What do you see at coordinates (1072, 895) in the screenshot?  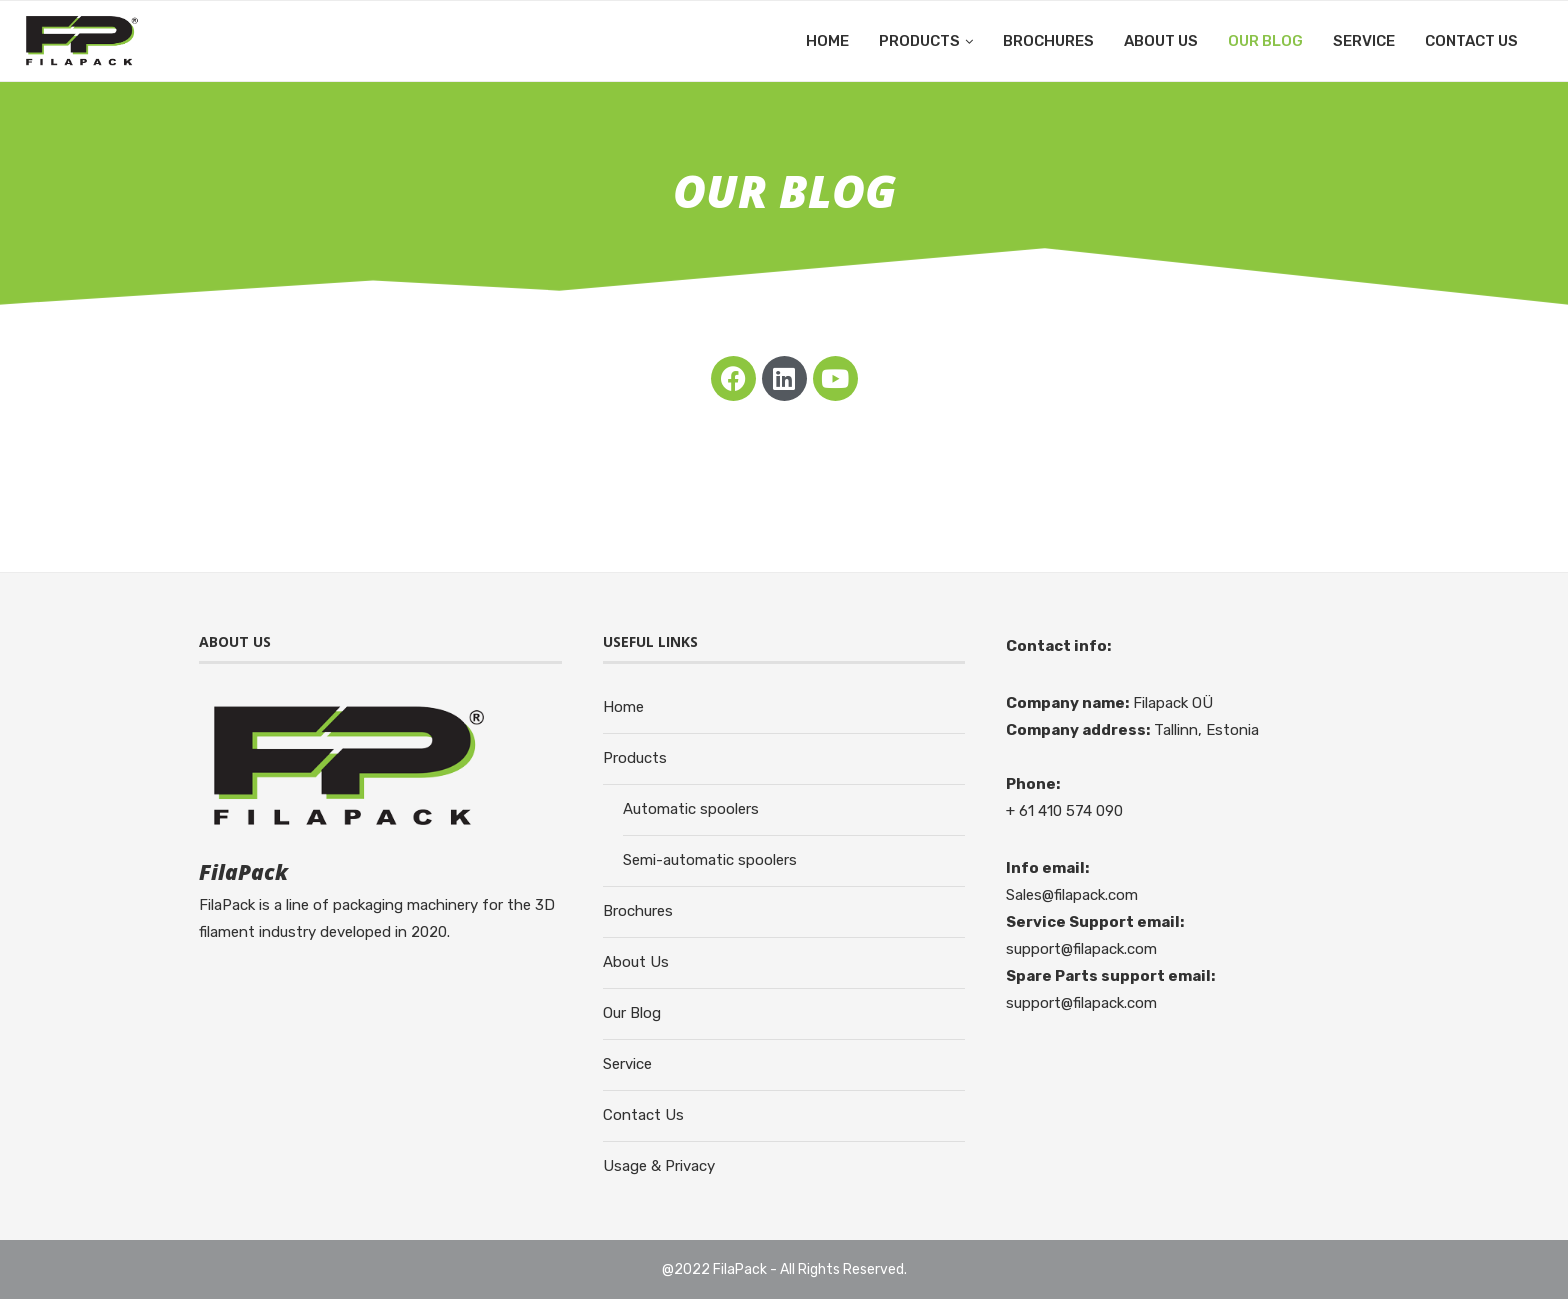 I see `Sales@filapack.com` at bounding box center [1072, 895].